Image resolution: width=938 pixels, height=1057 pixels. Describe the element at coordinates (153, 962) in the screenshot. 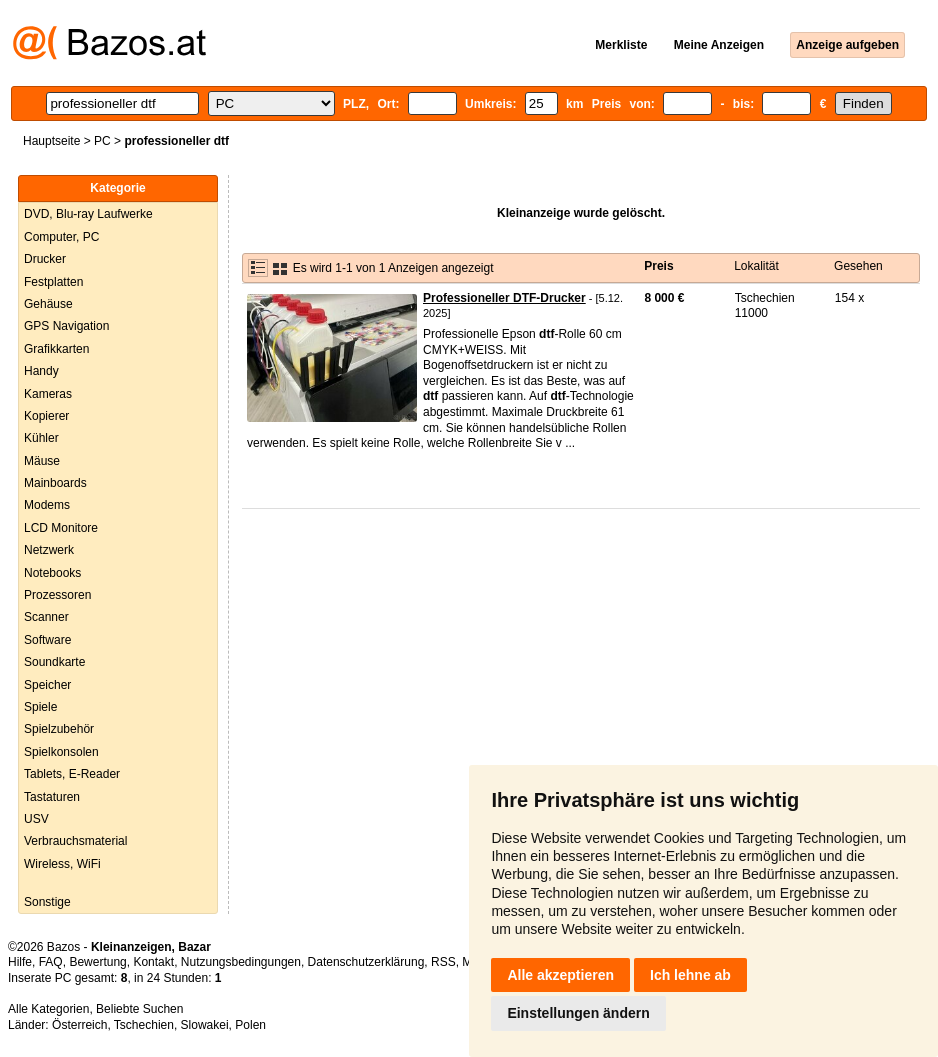

I see `Kontakt` at that location.